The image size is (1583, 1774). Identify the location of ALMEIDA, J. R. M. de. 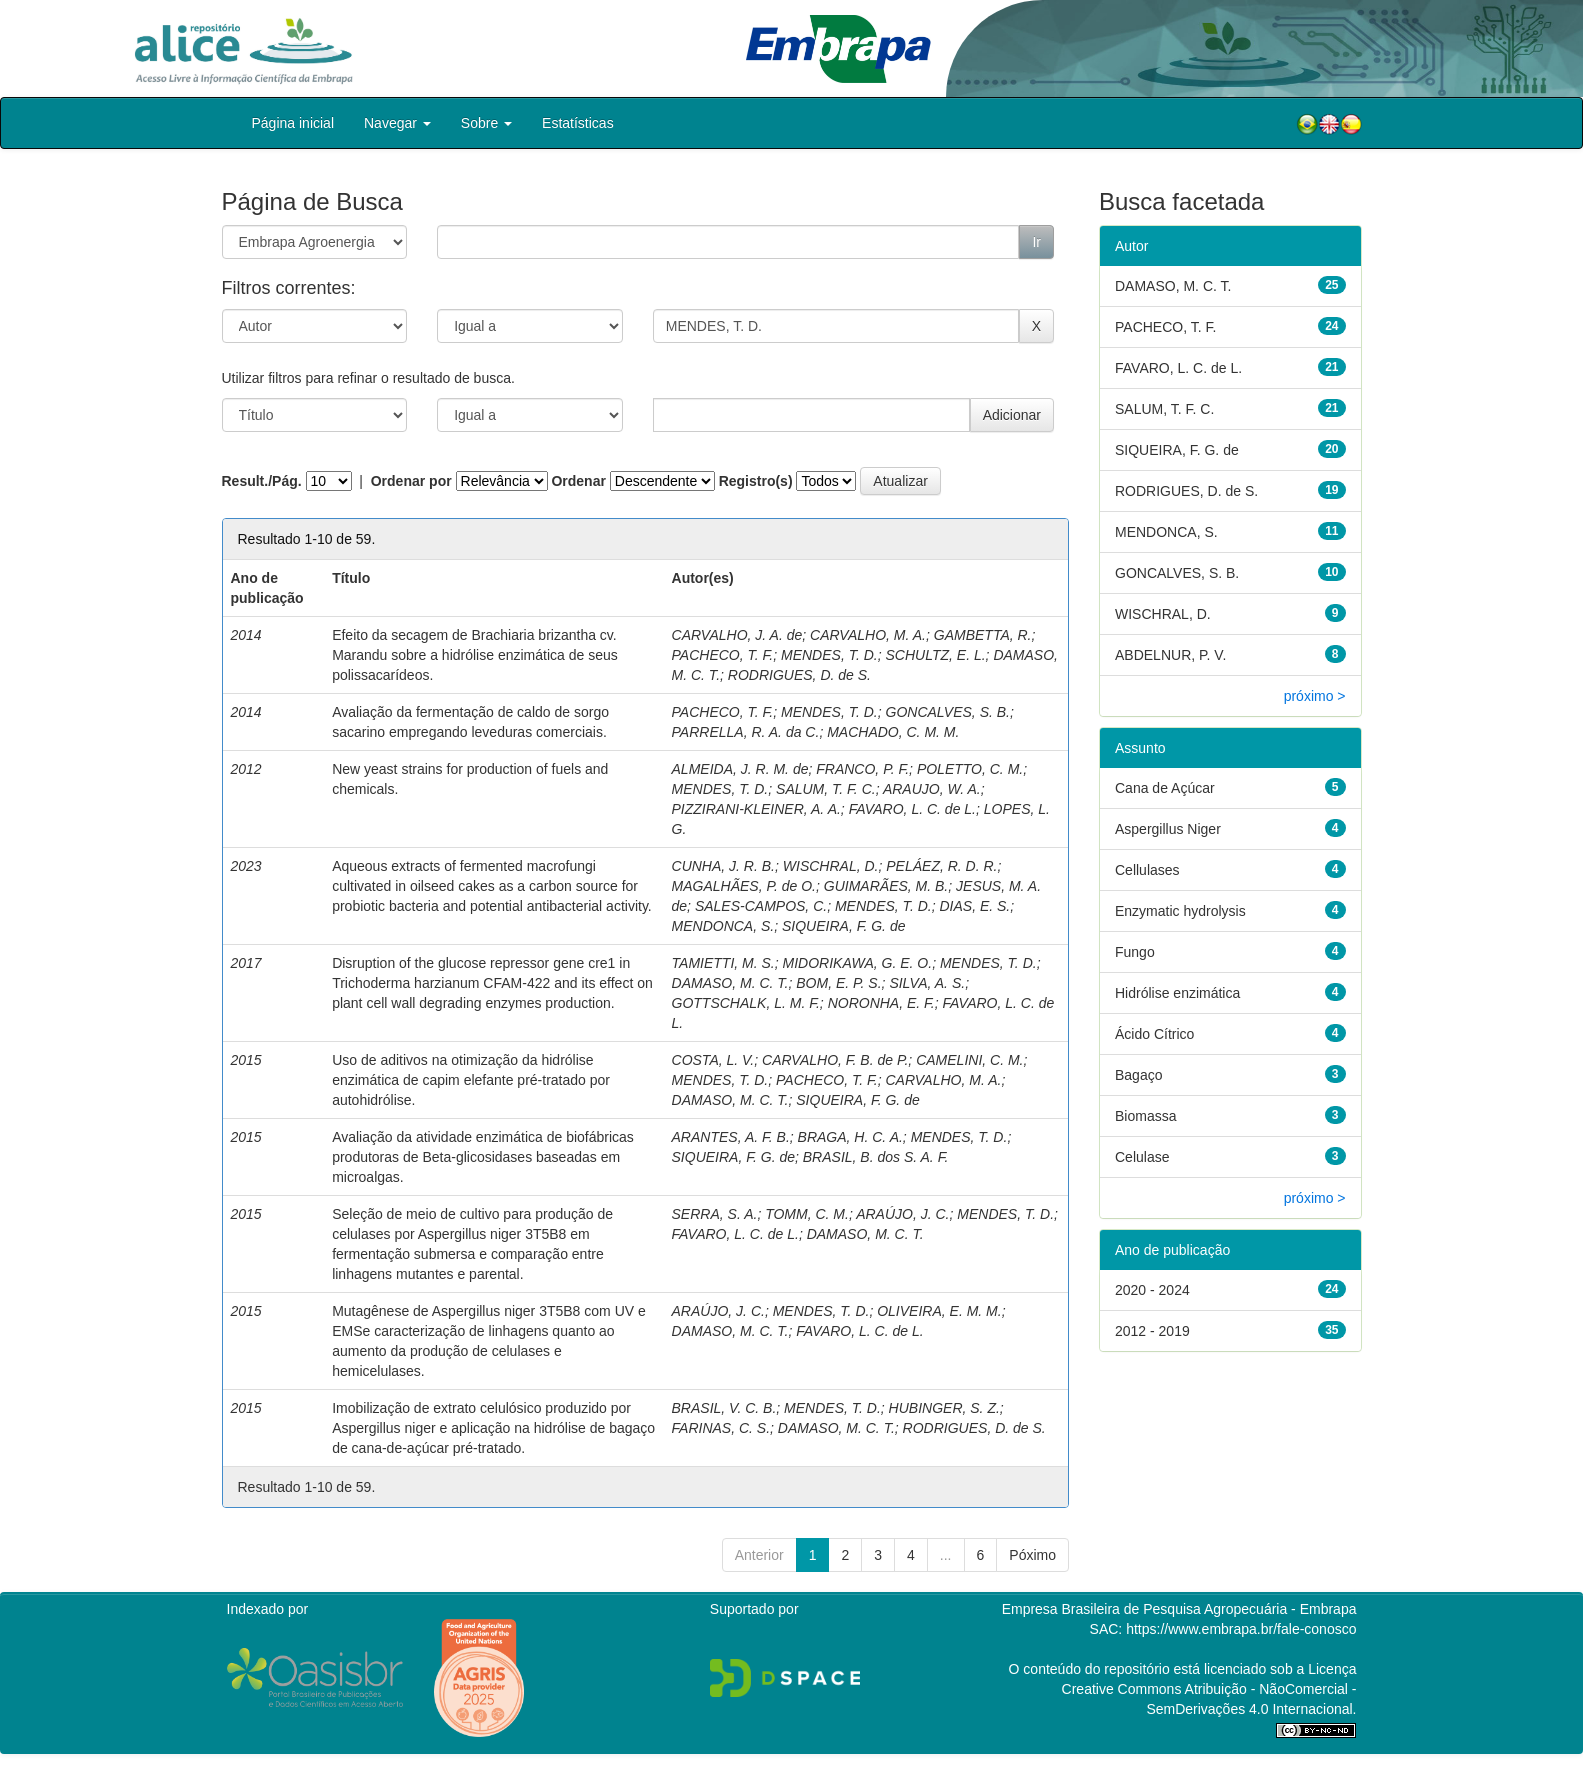
(740, 769).